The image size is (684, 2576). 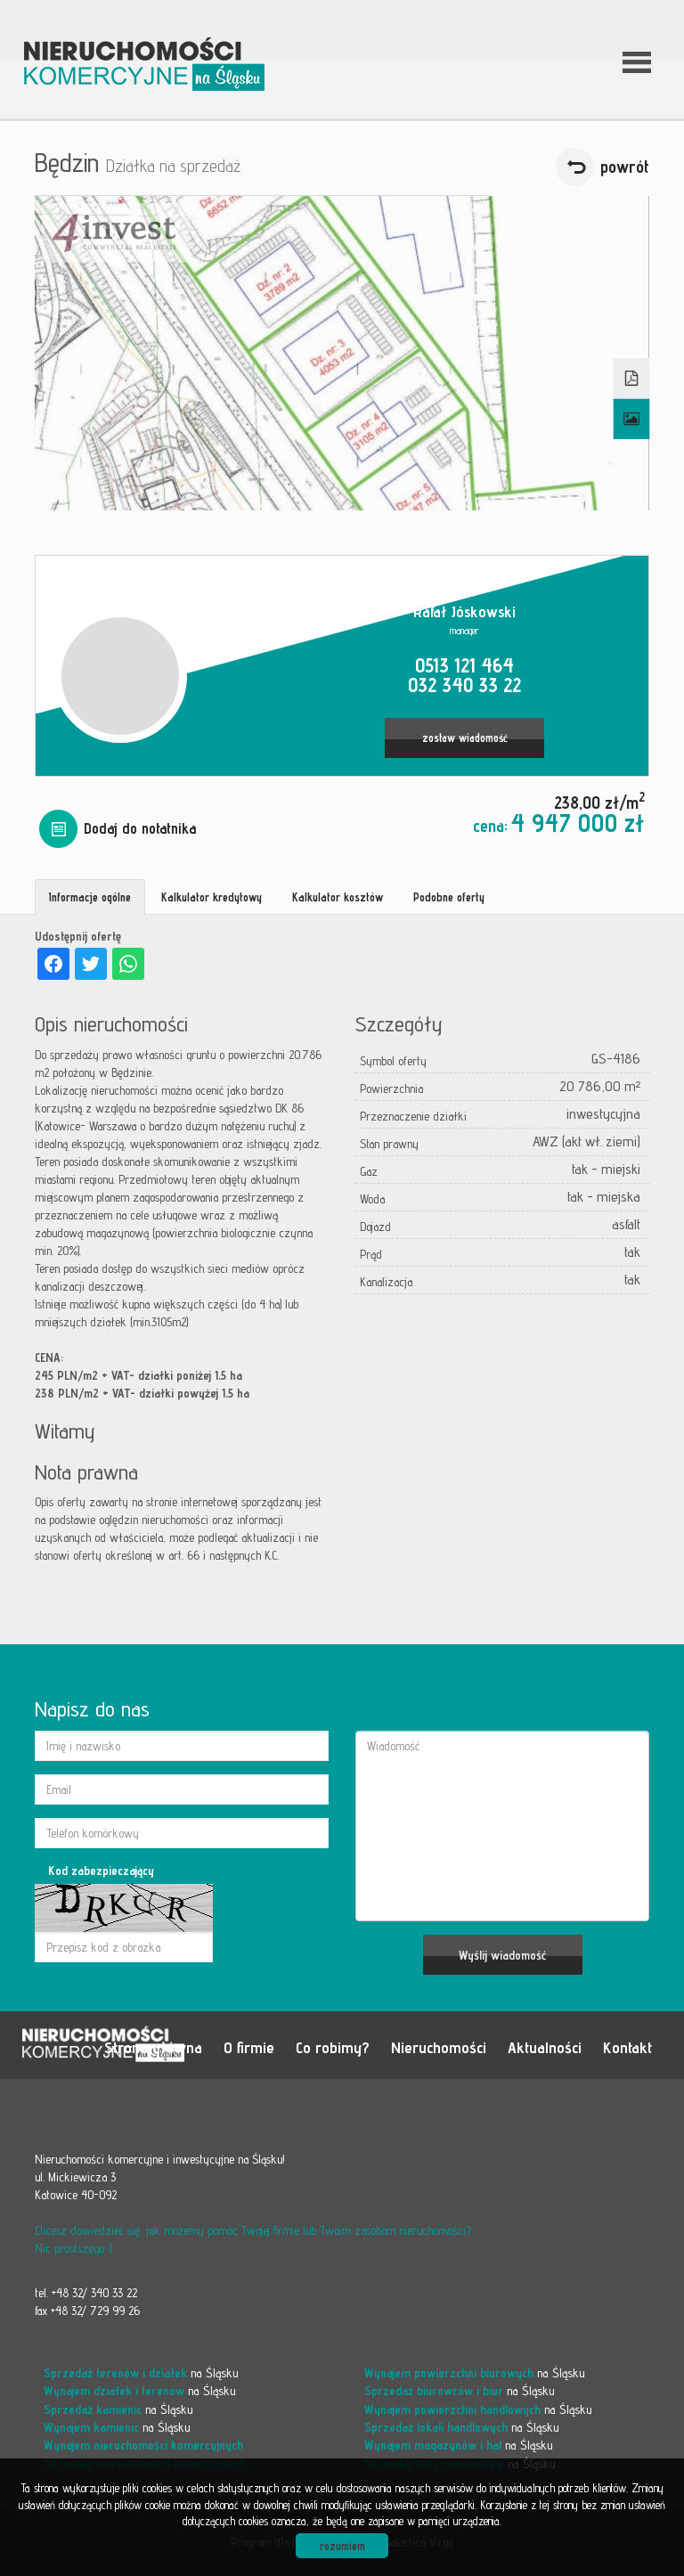 I want to click on powrót, so click(x=624, y=166).